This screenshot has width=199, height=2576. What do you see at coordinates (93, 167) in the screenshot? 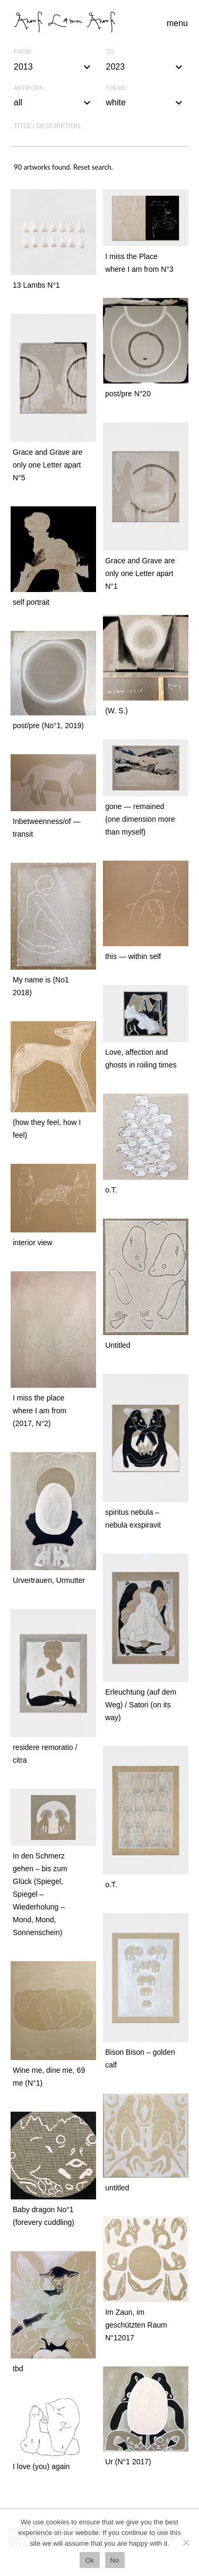
I see `Reset search.` at bounding box center [93, 167].